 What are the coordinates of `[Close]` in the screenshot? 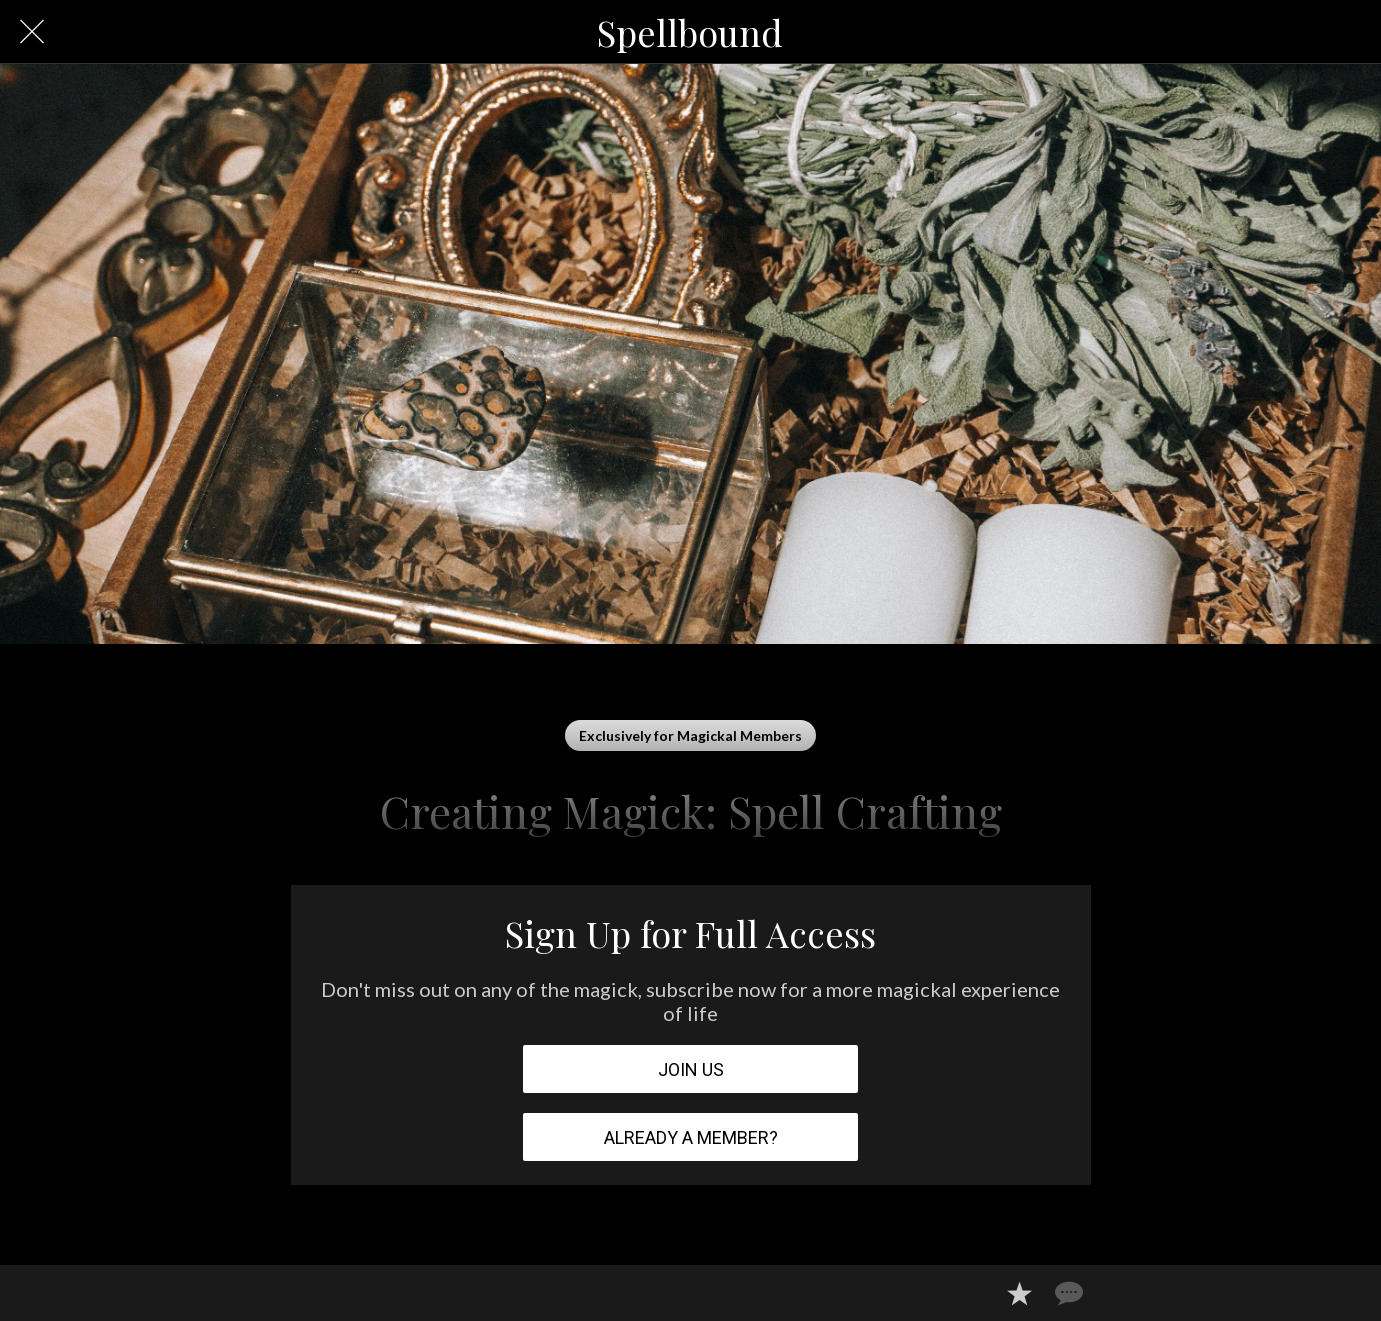 It's located at (32, 32).